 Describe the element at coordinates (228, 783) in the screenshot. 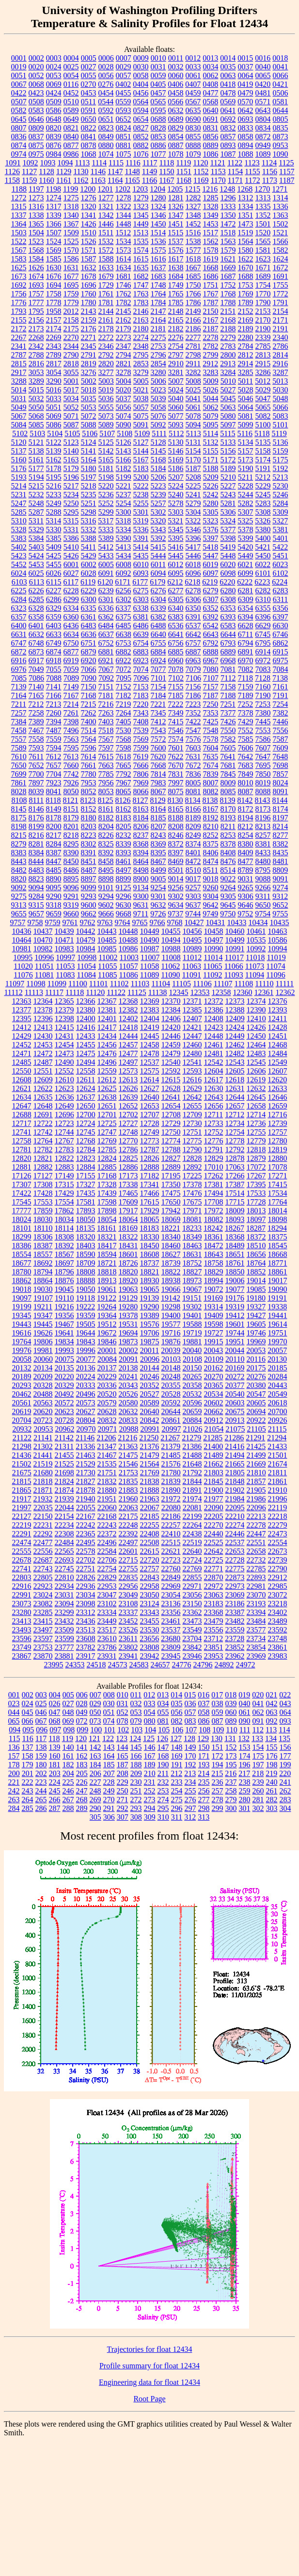

I see `8009` at that location.